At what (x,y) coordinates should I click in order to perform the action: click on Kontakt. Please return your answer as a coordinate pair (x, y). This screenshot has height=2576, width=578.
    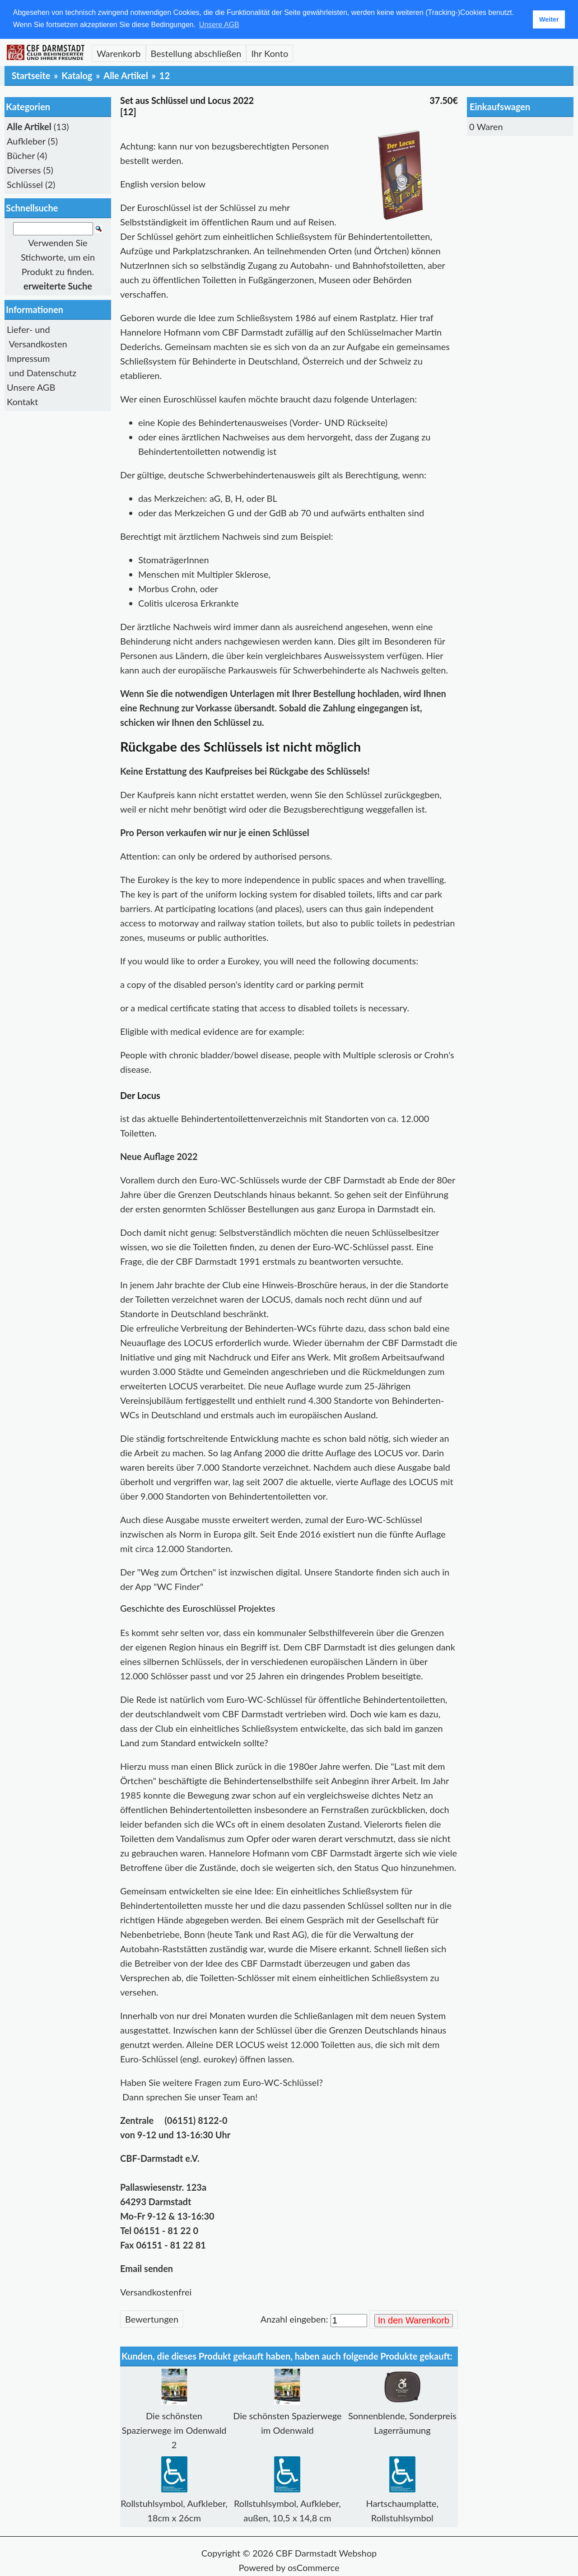
    Looking at the image, I should click on (22, 401).